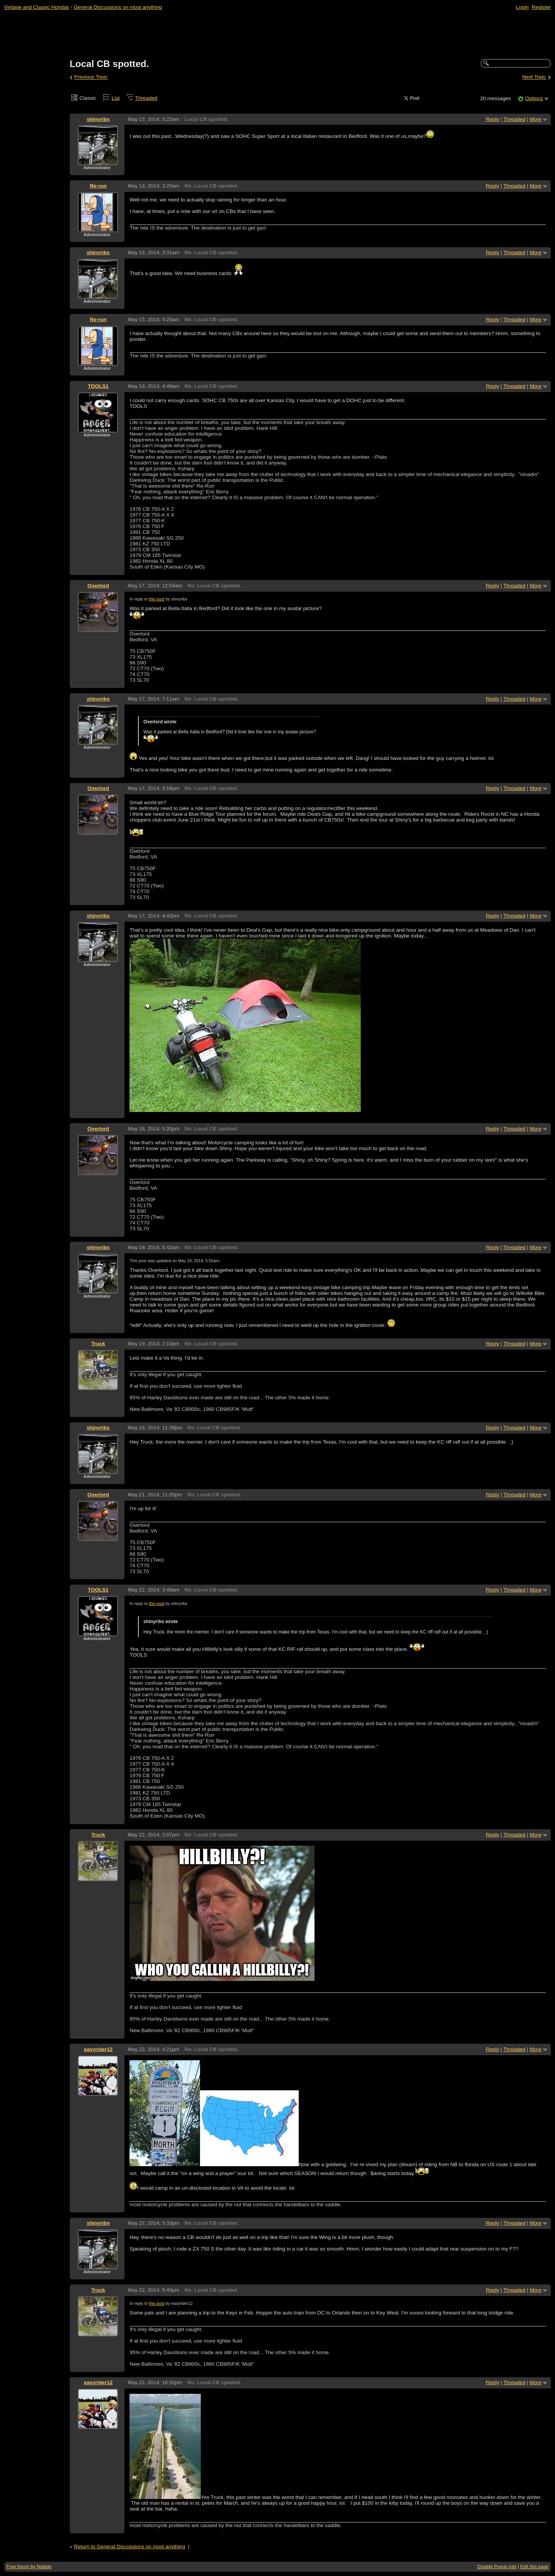 The height and width of the screenshot is (2576, 555). I want to click on Login, so click(522, 7).